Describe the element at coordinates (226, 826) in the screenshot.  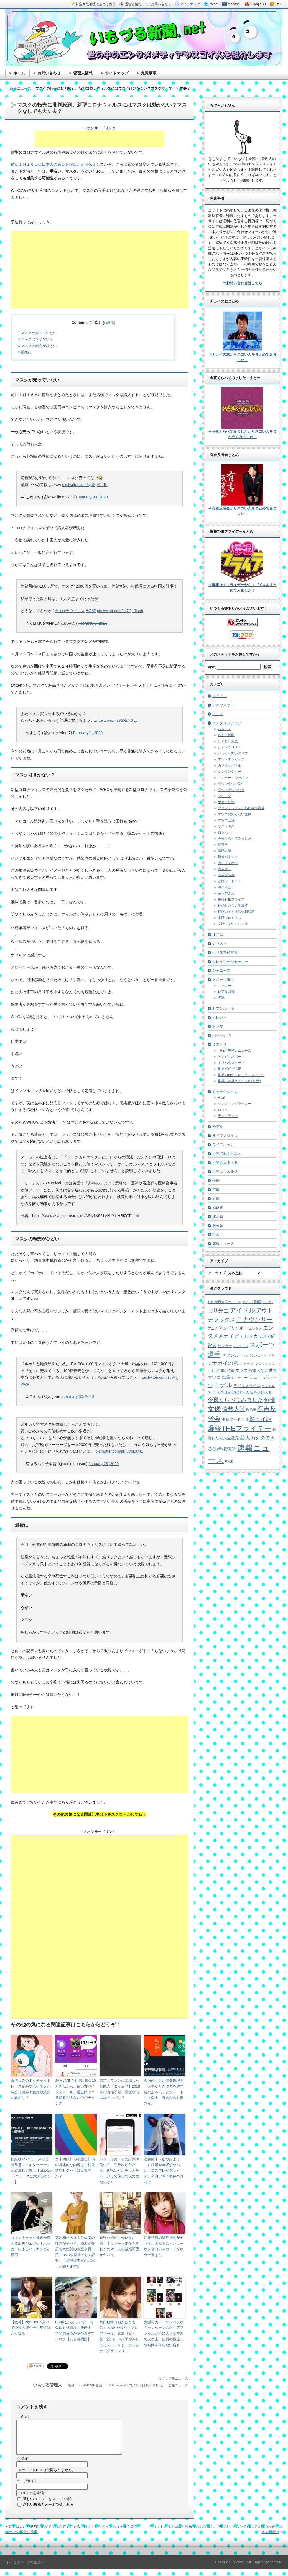
I see `ラストキス` at that location.